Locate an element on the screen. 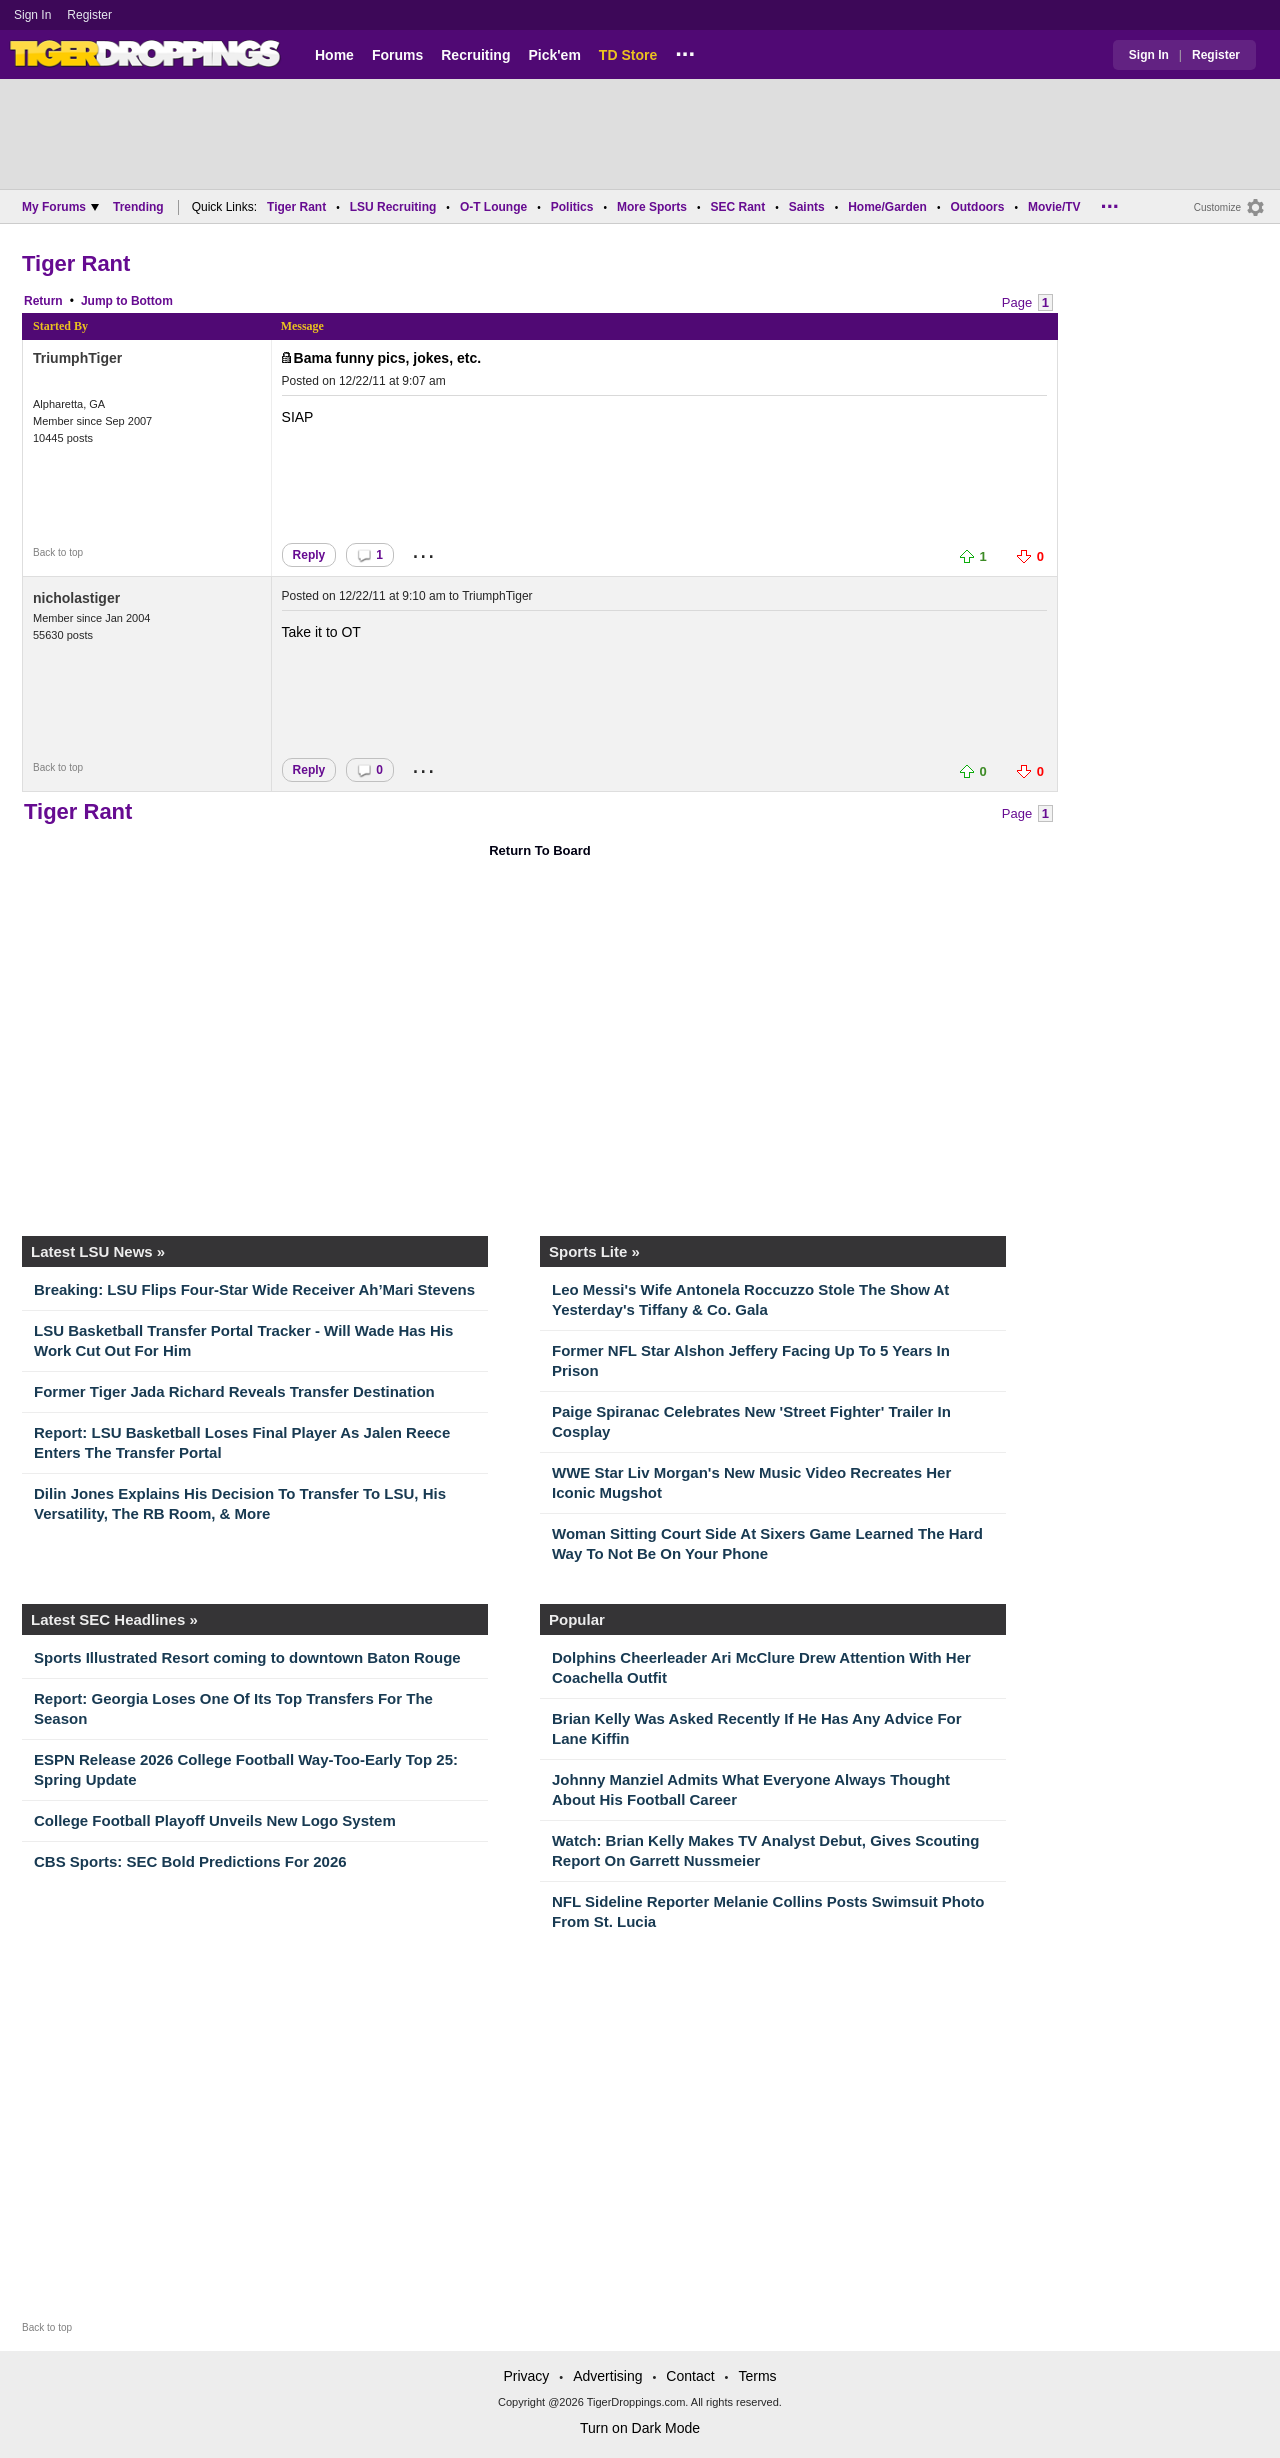  LSU Recruiting is located at coordinates (393, 207).